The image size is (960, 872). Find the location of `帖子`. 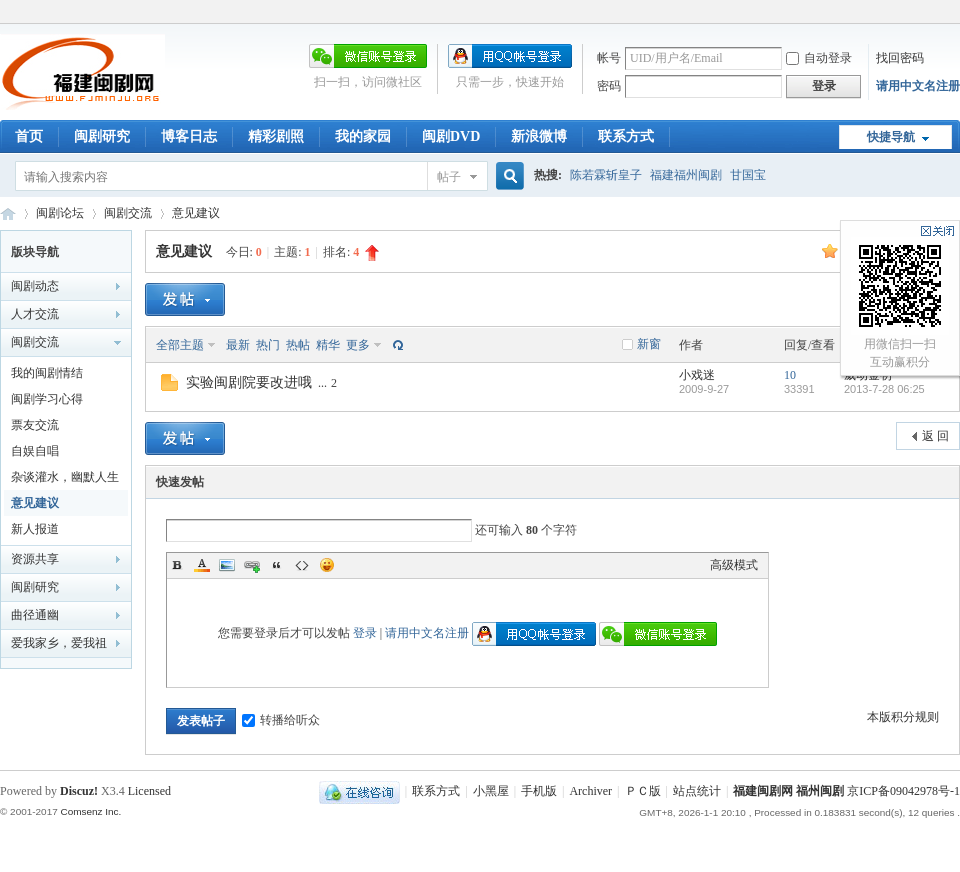

帖子 is located at coordinates (449, 177).